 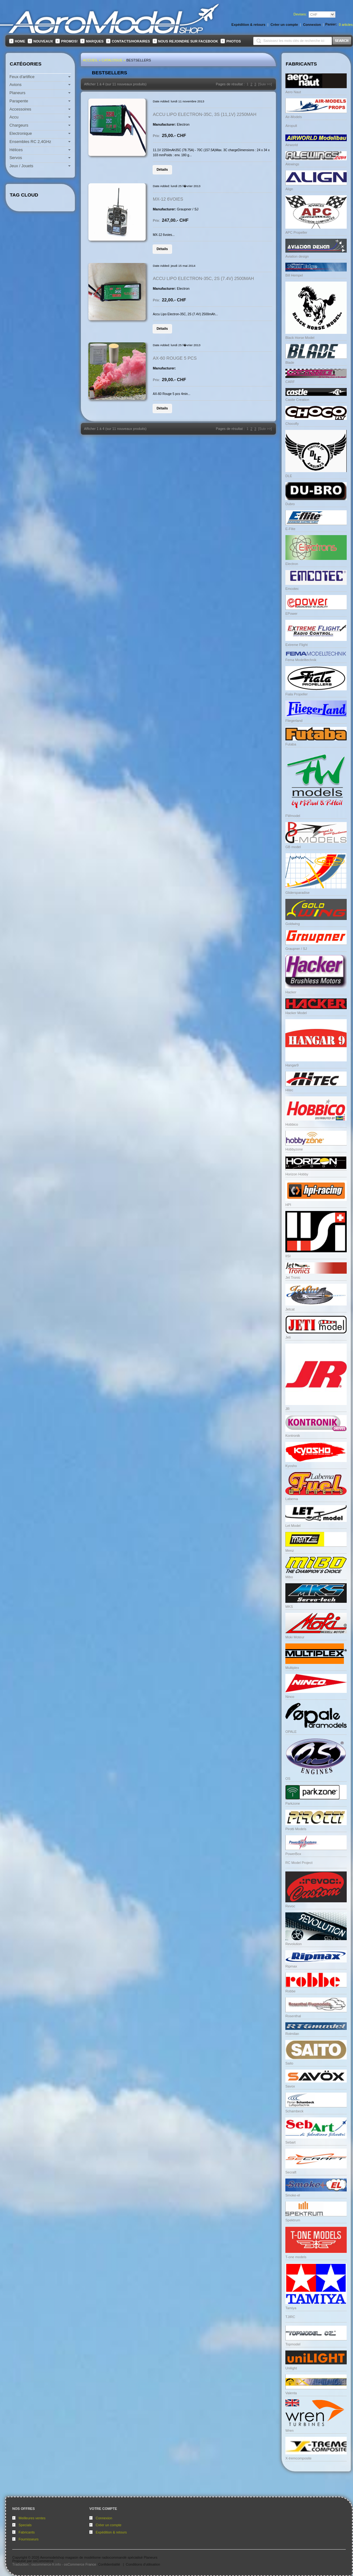 What do you see at coordinates (288, 476) in the screenshot?
I see `DLE` at bounding box center [288, 476].